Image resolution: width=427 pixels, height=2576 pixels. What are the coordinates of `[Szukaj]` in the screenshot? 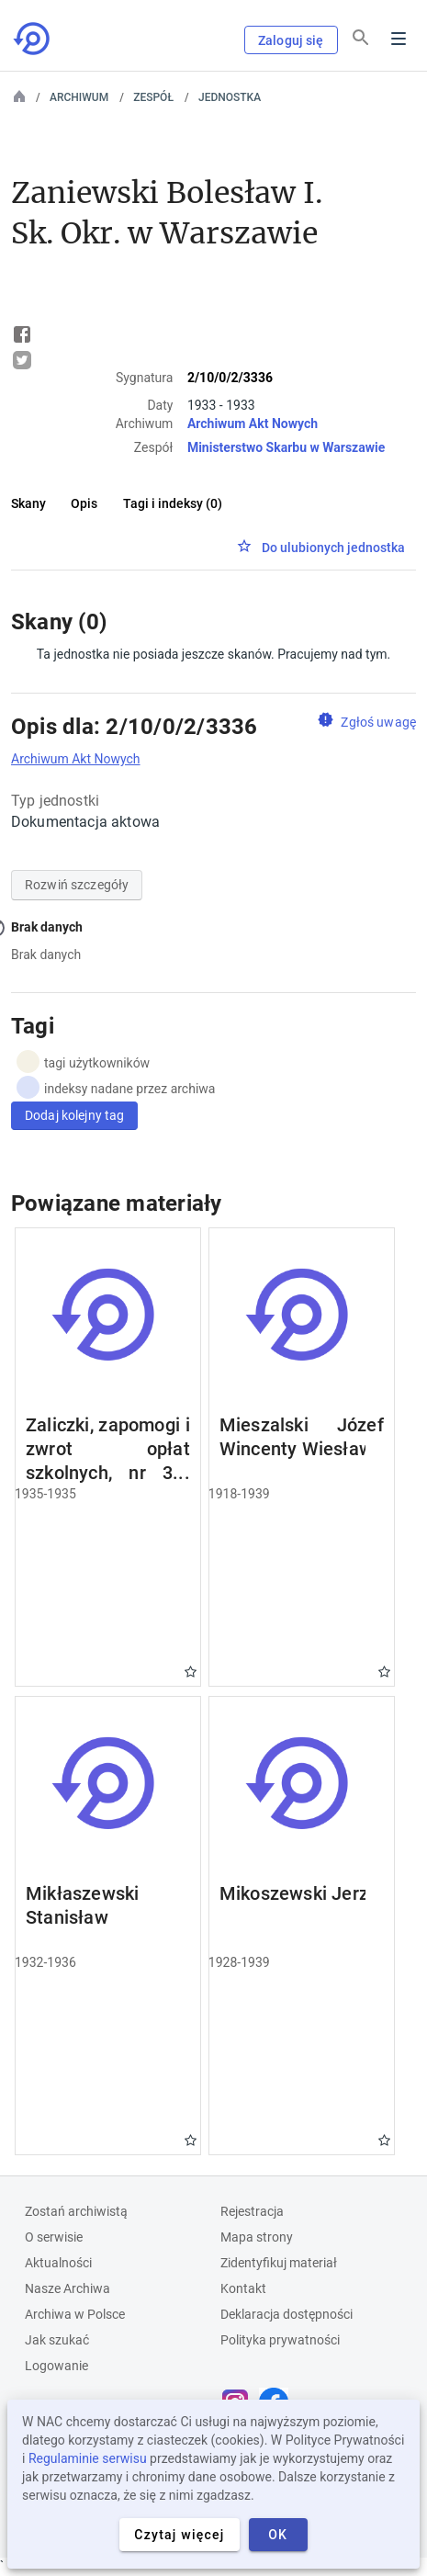 It's located at (361, 37).